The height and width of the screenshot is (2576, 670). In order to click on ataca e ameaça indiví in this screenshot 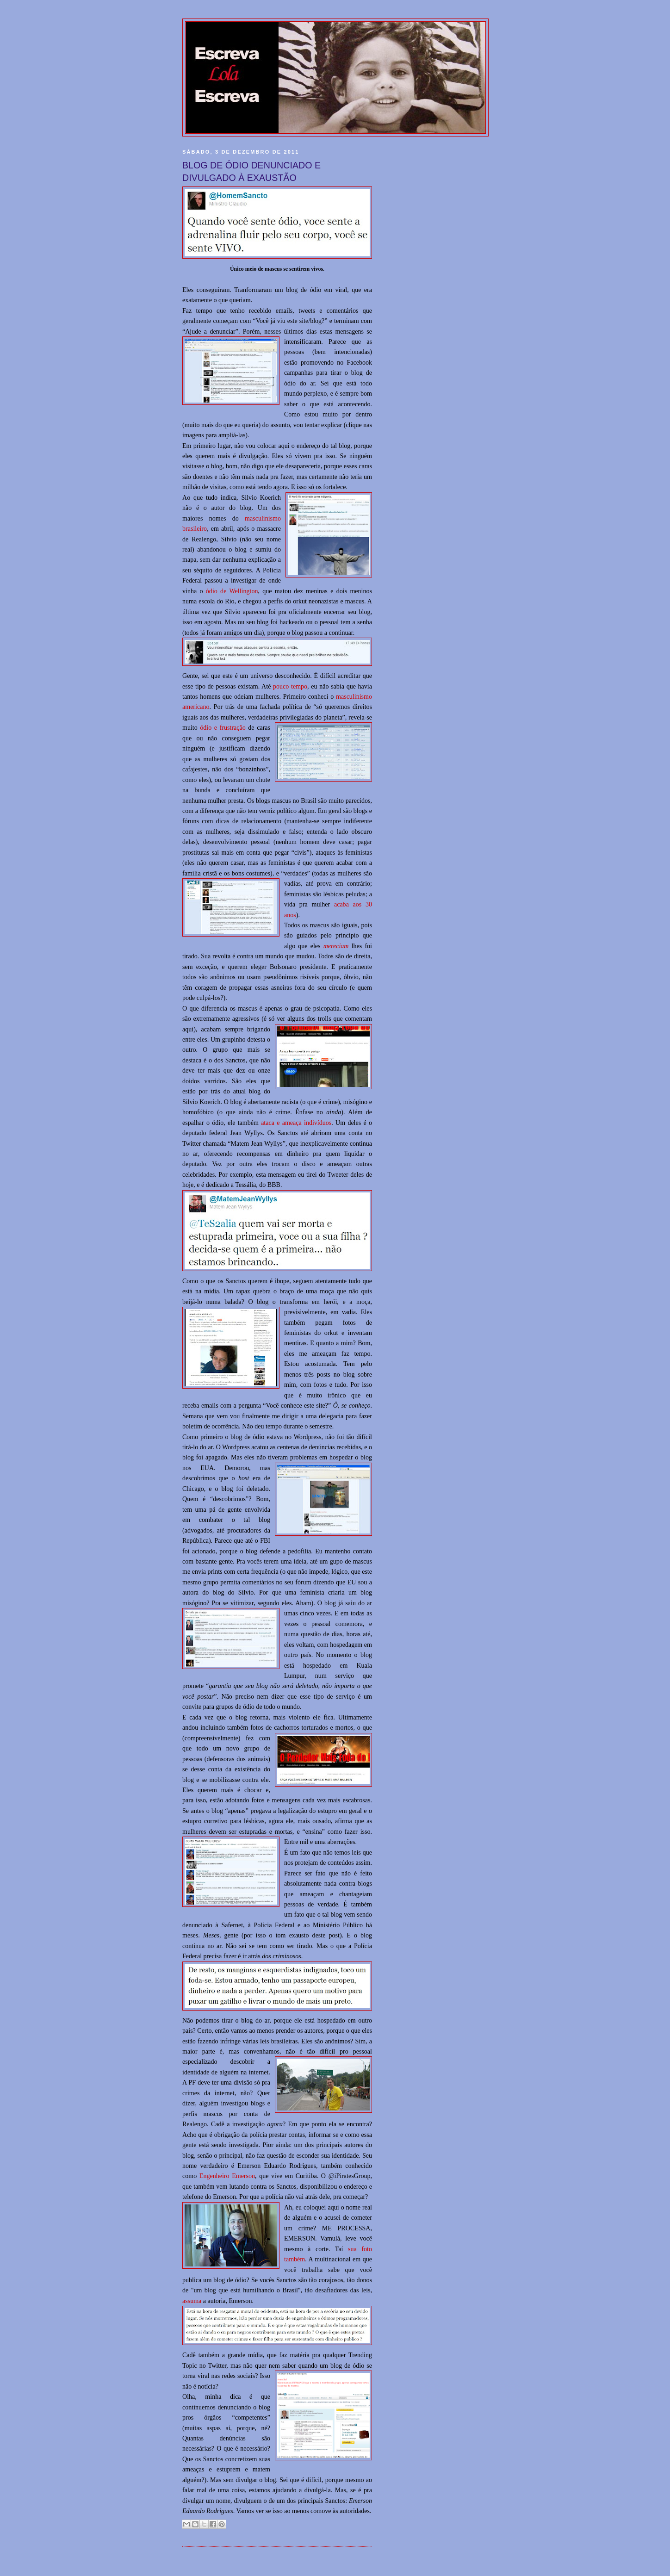, I will do `click(290, 1122)`.